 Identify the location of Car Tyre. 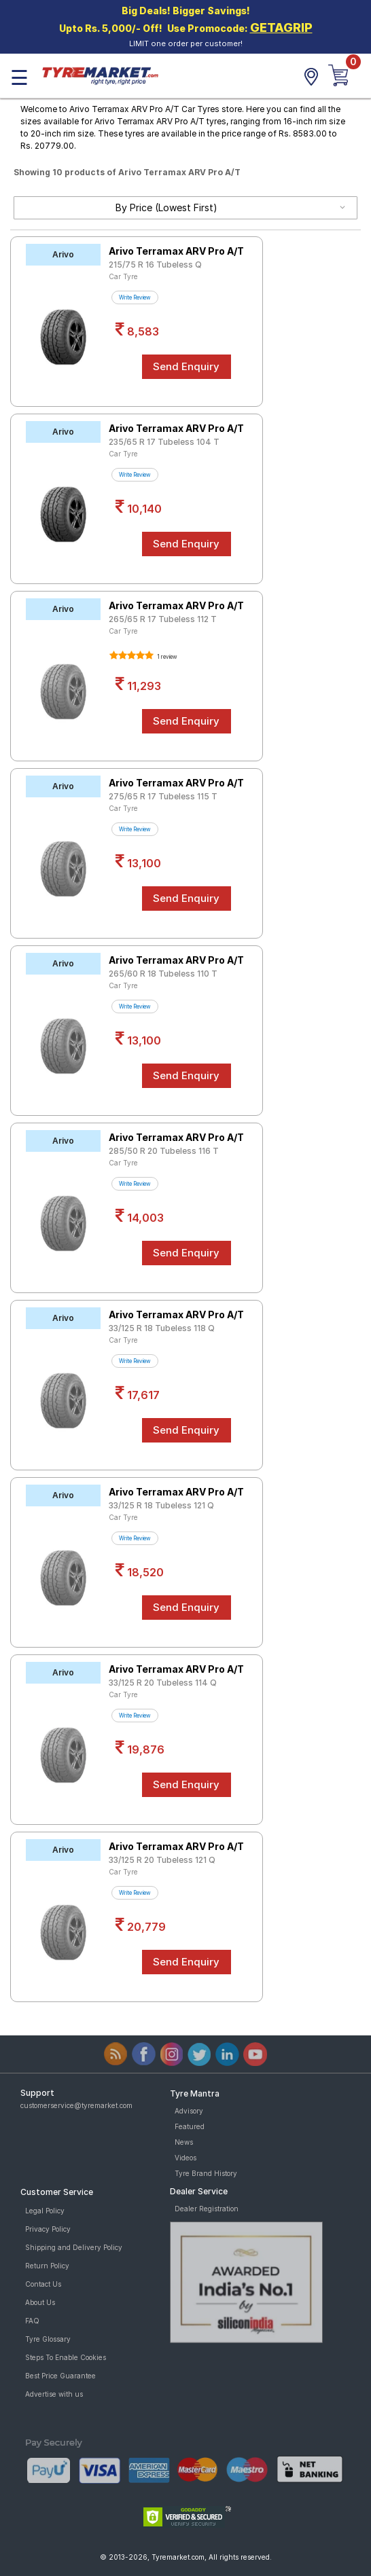
(123, 276).